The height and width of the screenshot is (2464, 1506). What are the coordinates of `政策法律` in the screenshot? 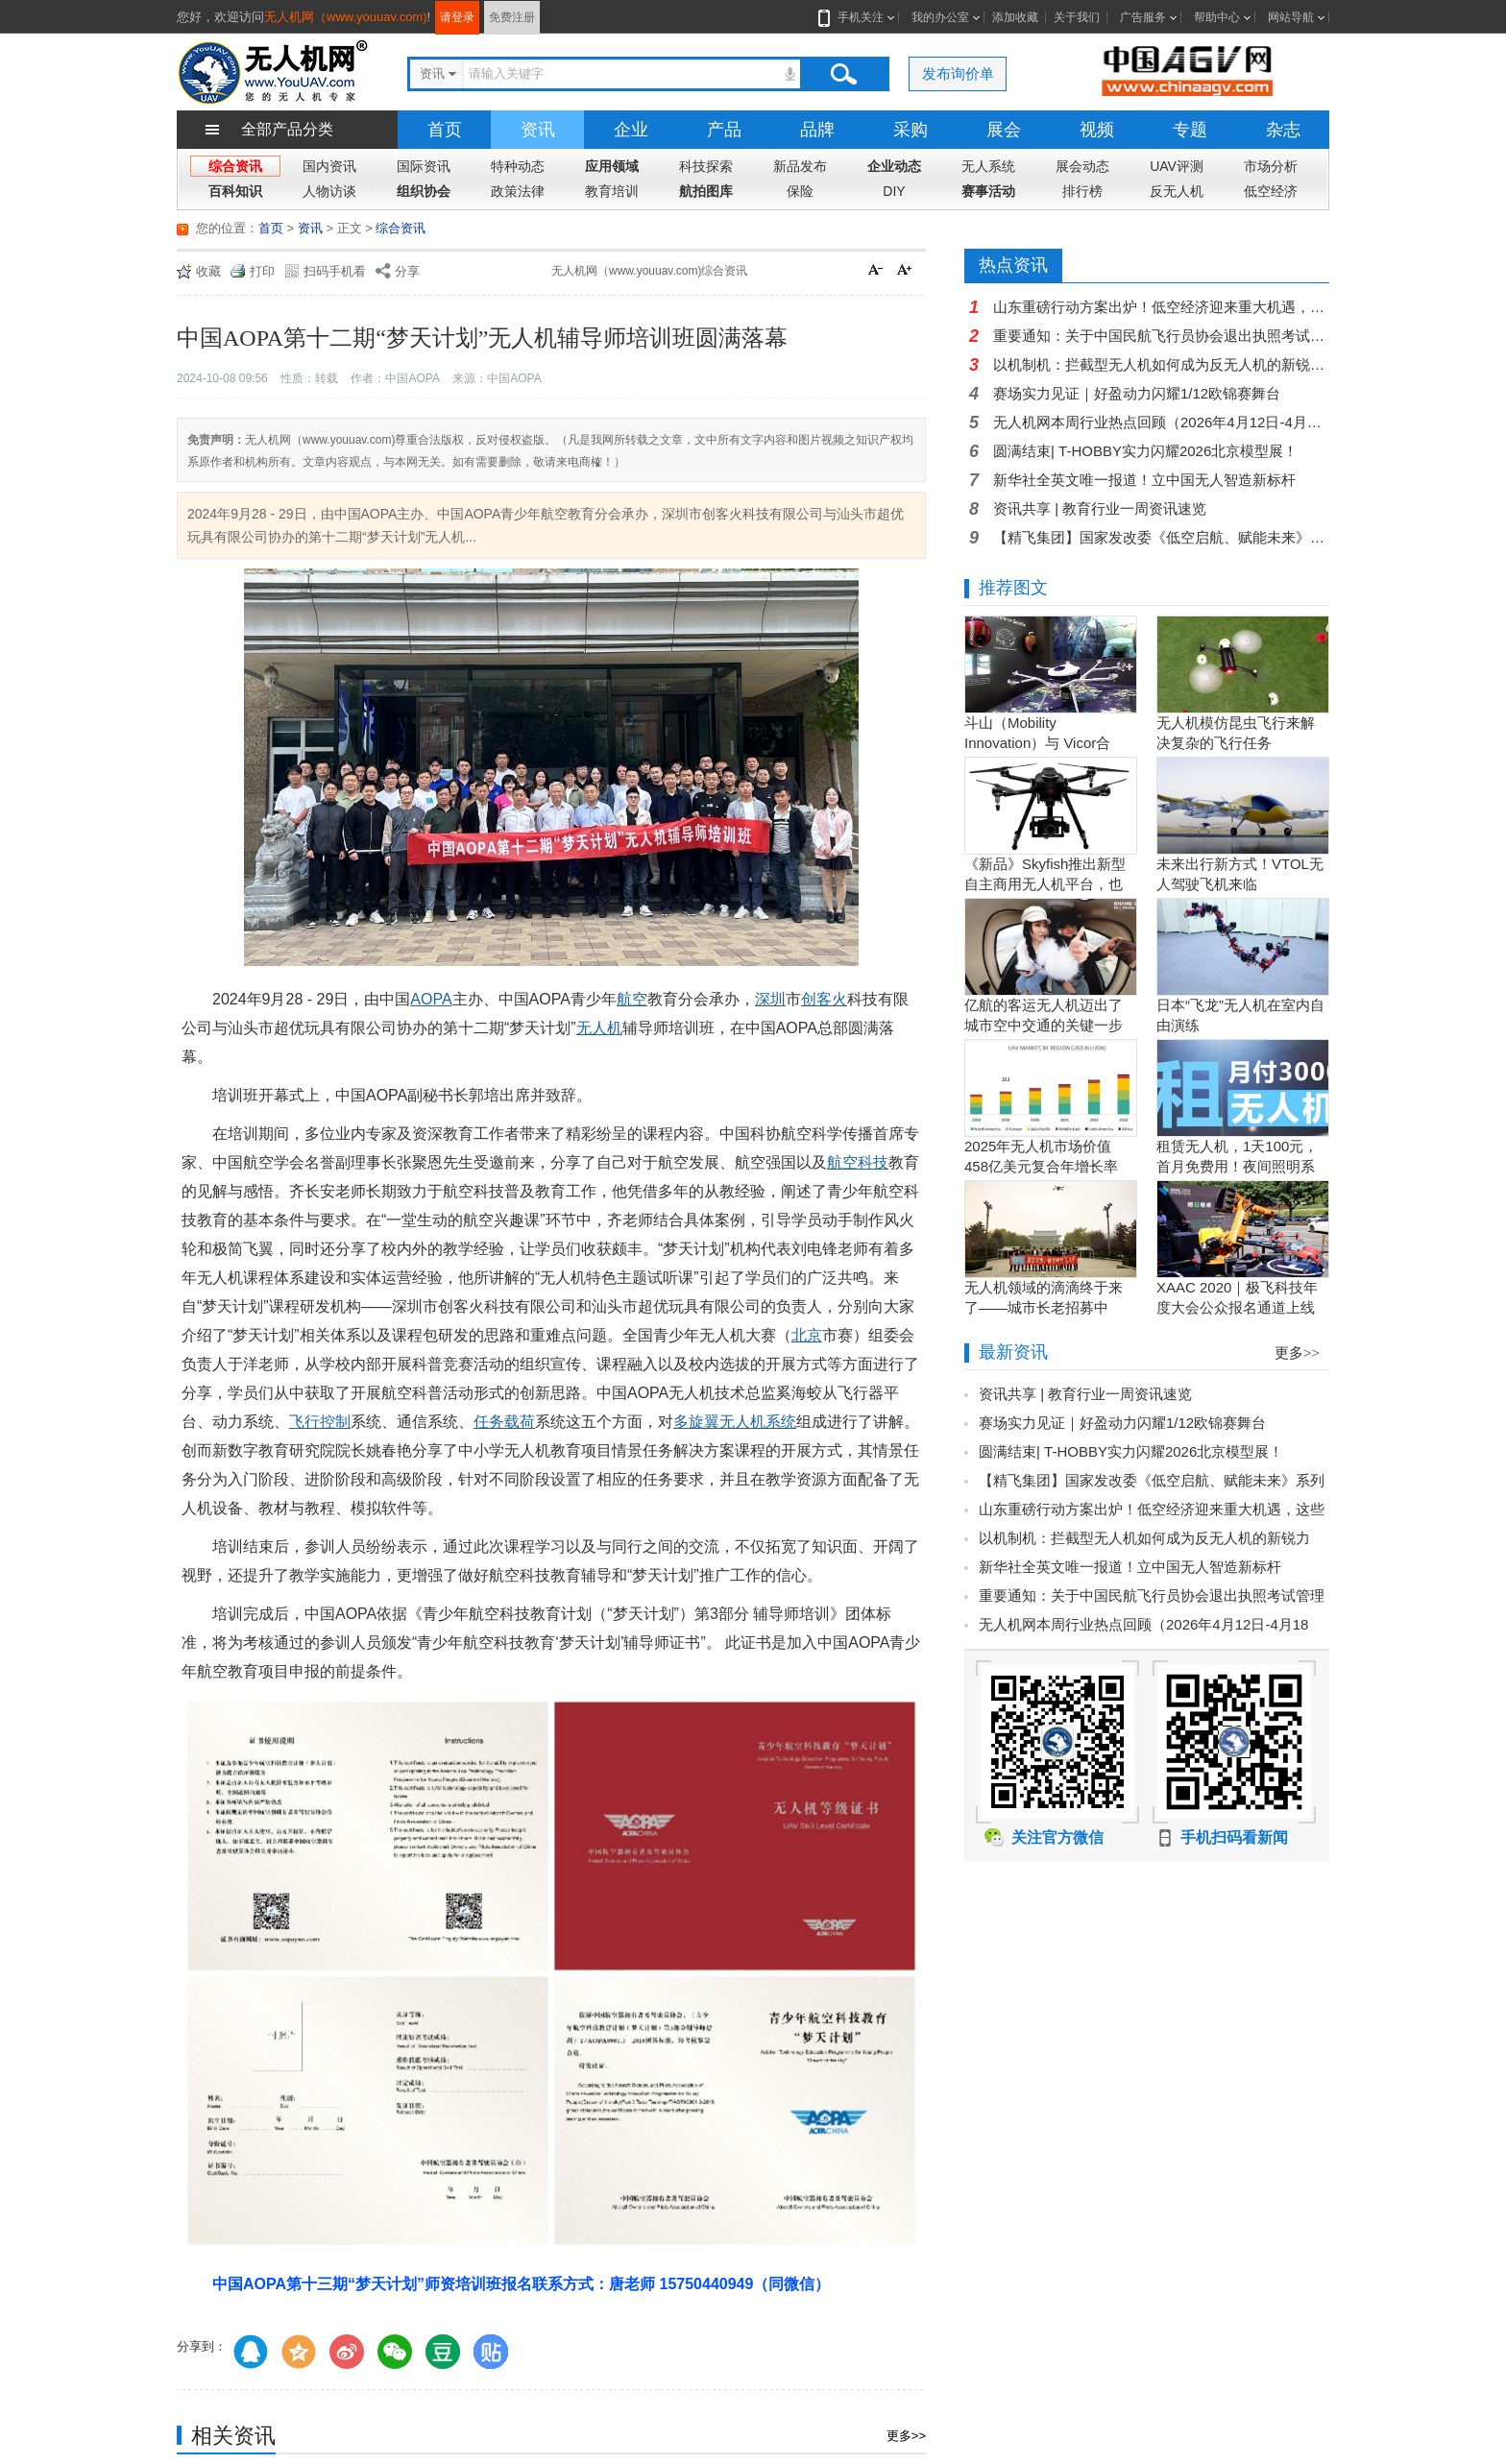 It's located at (518, 191).